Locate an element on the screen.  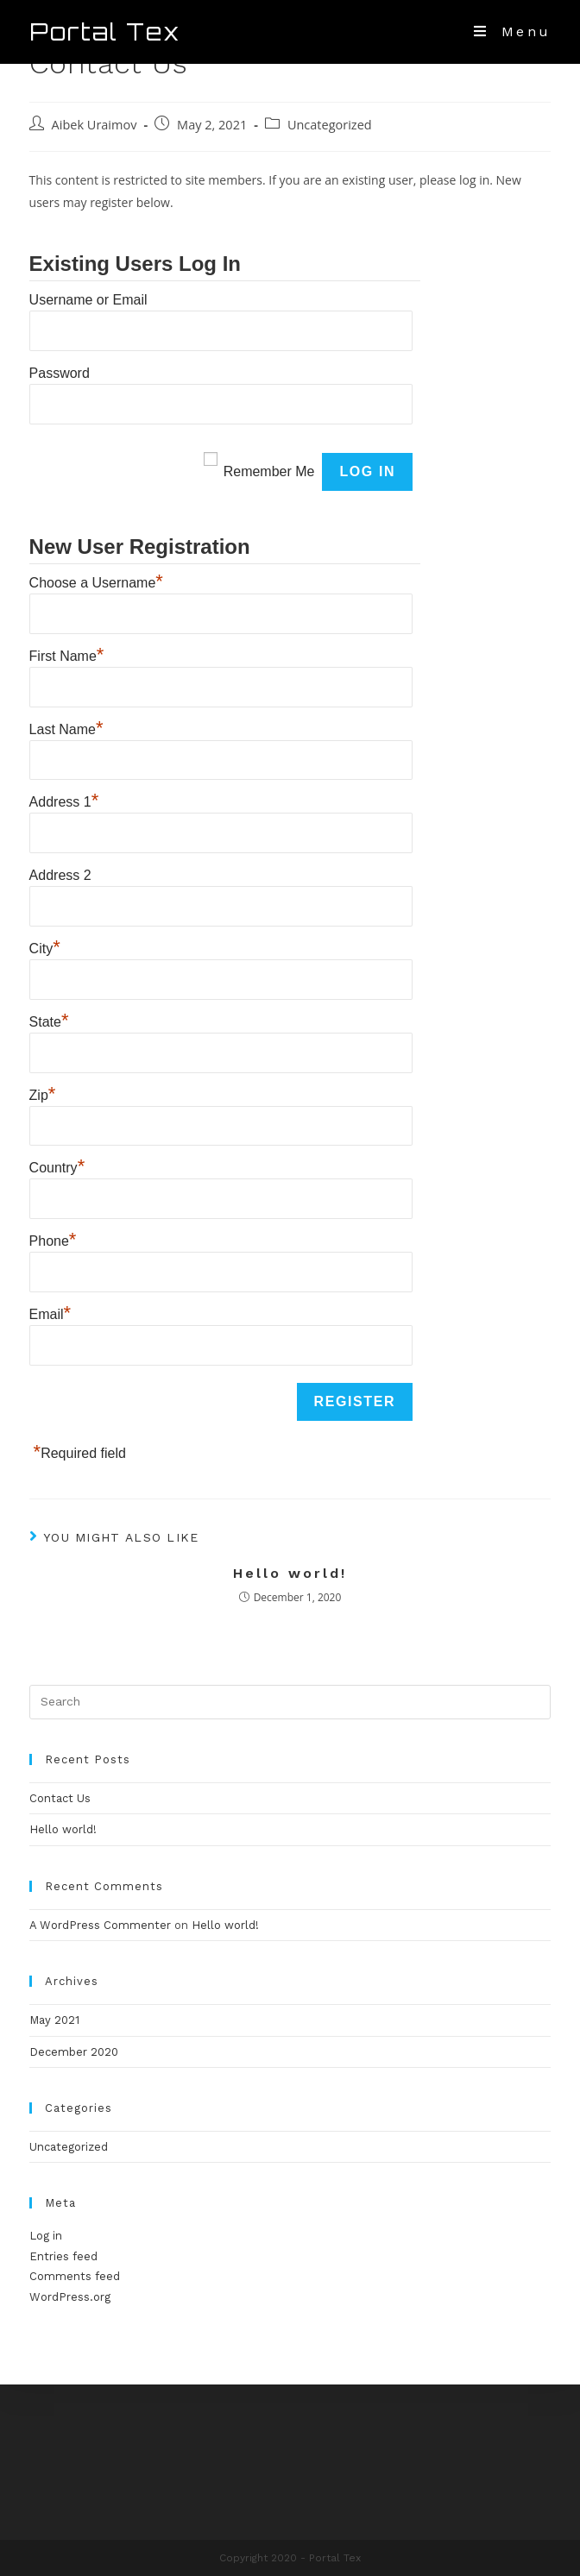
Aibek Uraimov is located at coordinates (94, 124).